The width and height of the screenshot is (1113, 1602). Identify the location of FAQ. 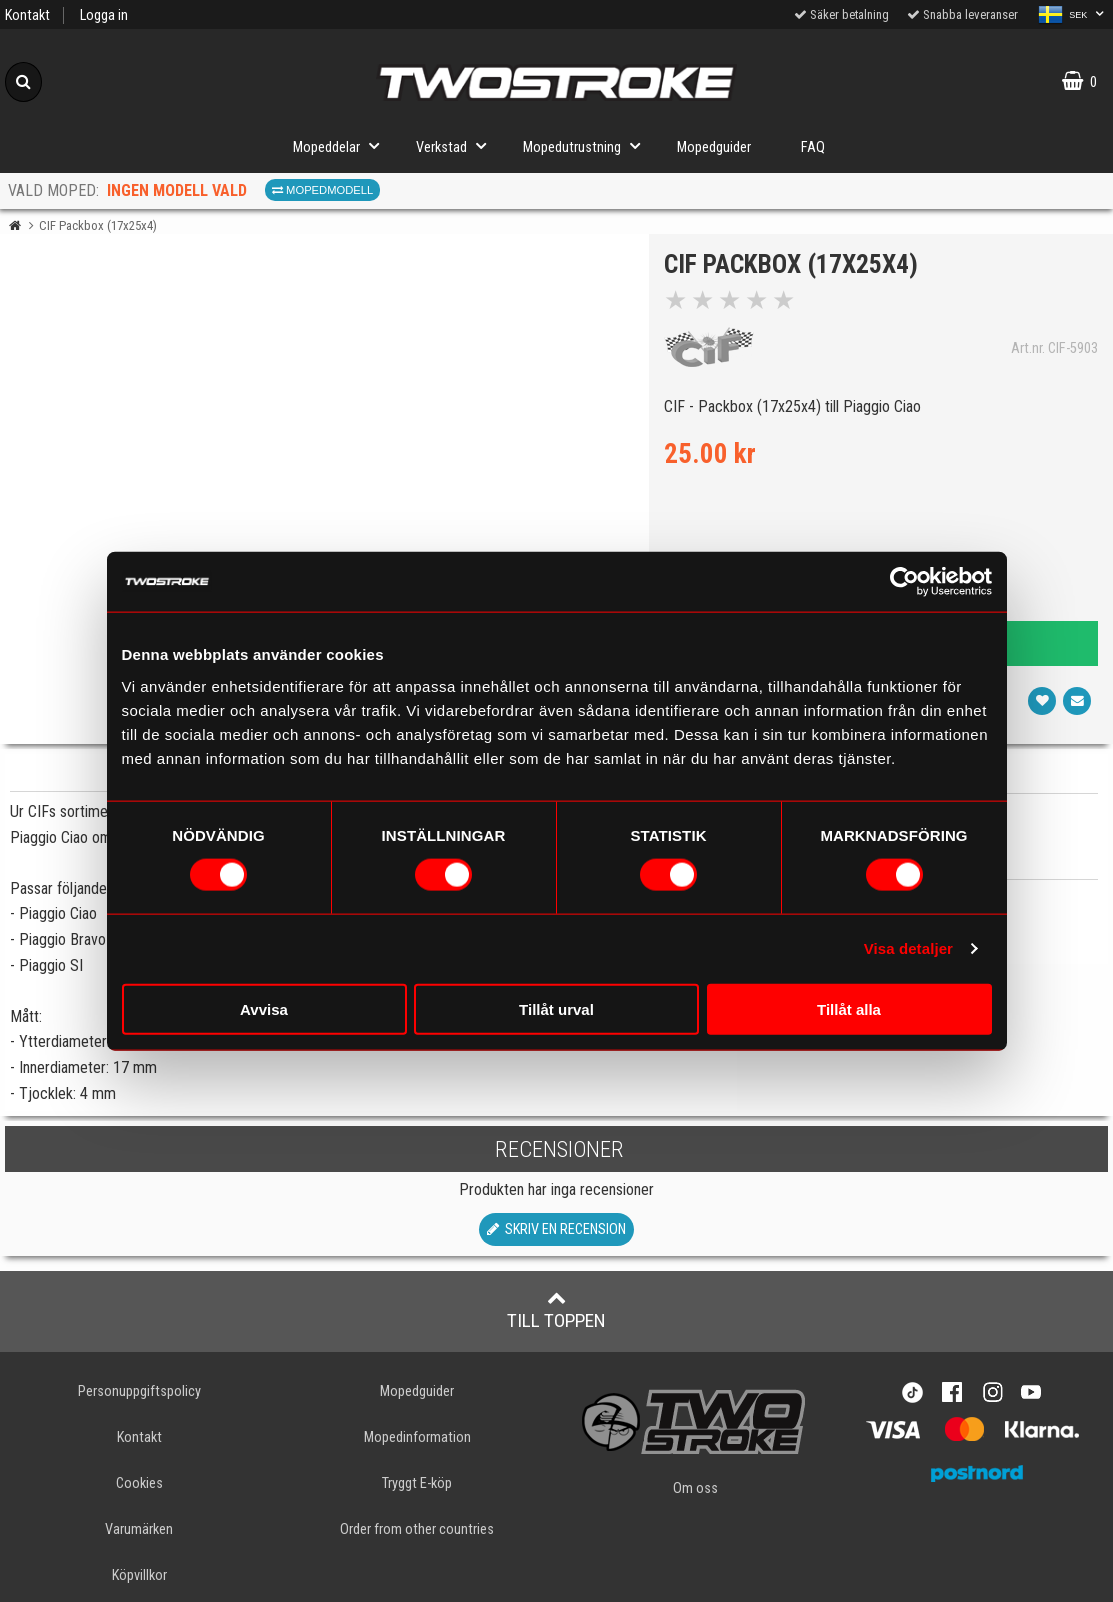
(813, 147).